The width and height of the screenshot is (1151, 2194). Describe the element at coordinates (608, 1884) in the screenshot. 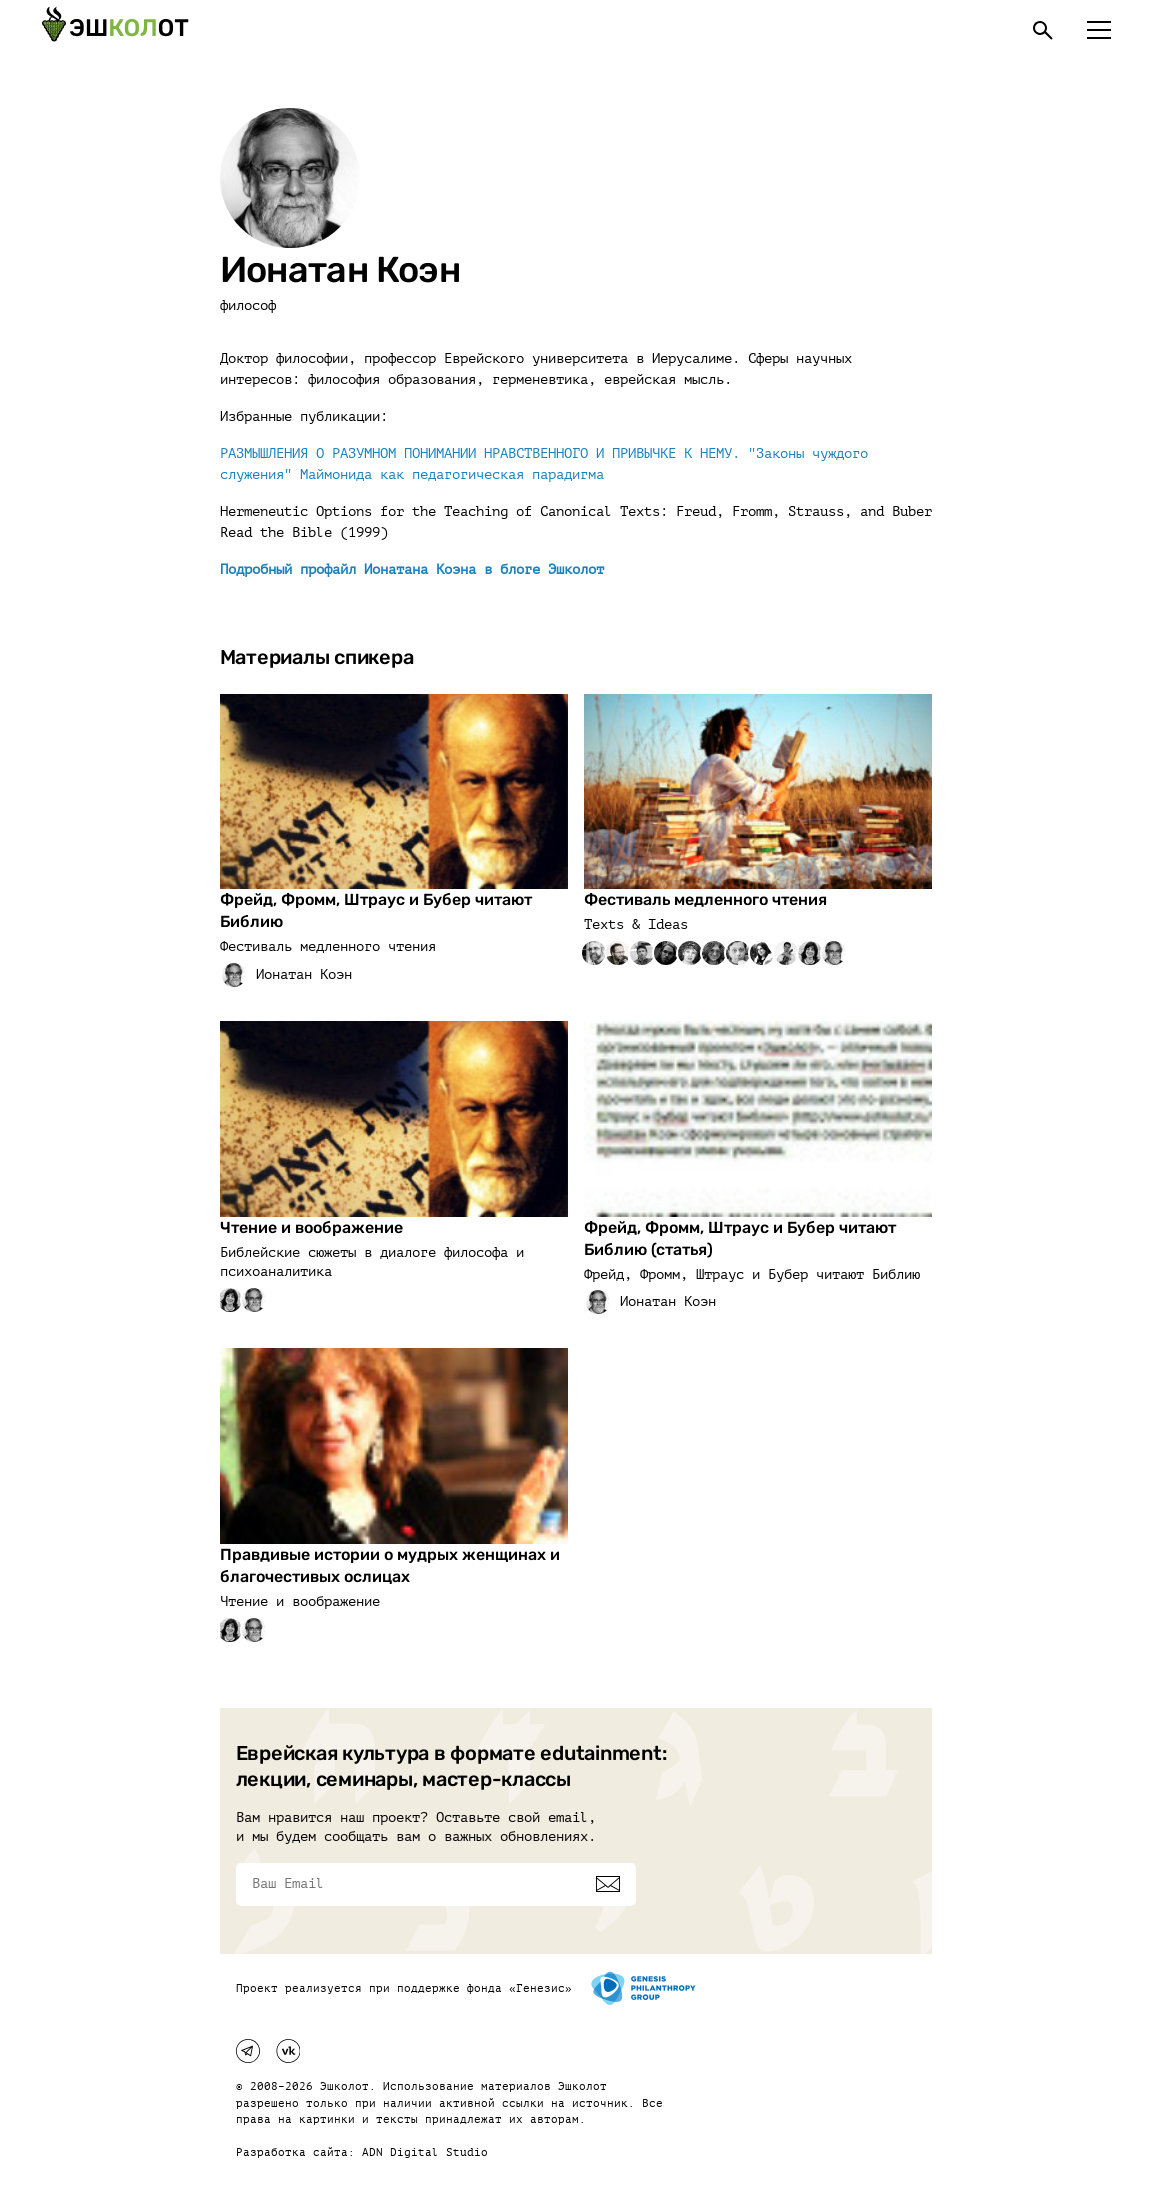

I see `[Подписаться]` at that location.